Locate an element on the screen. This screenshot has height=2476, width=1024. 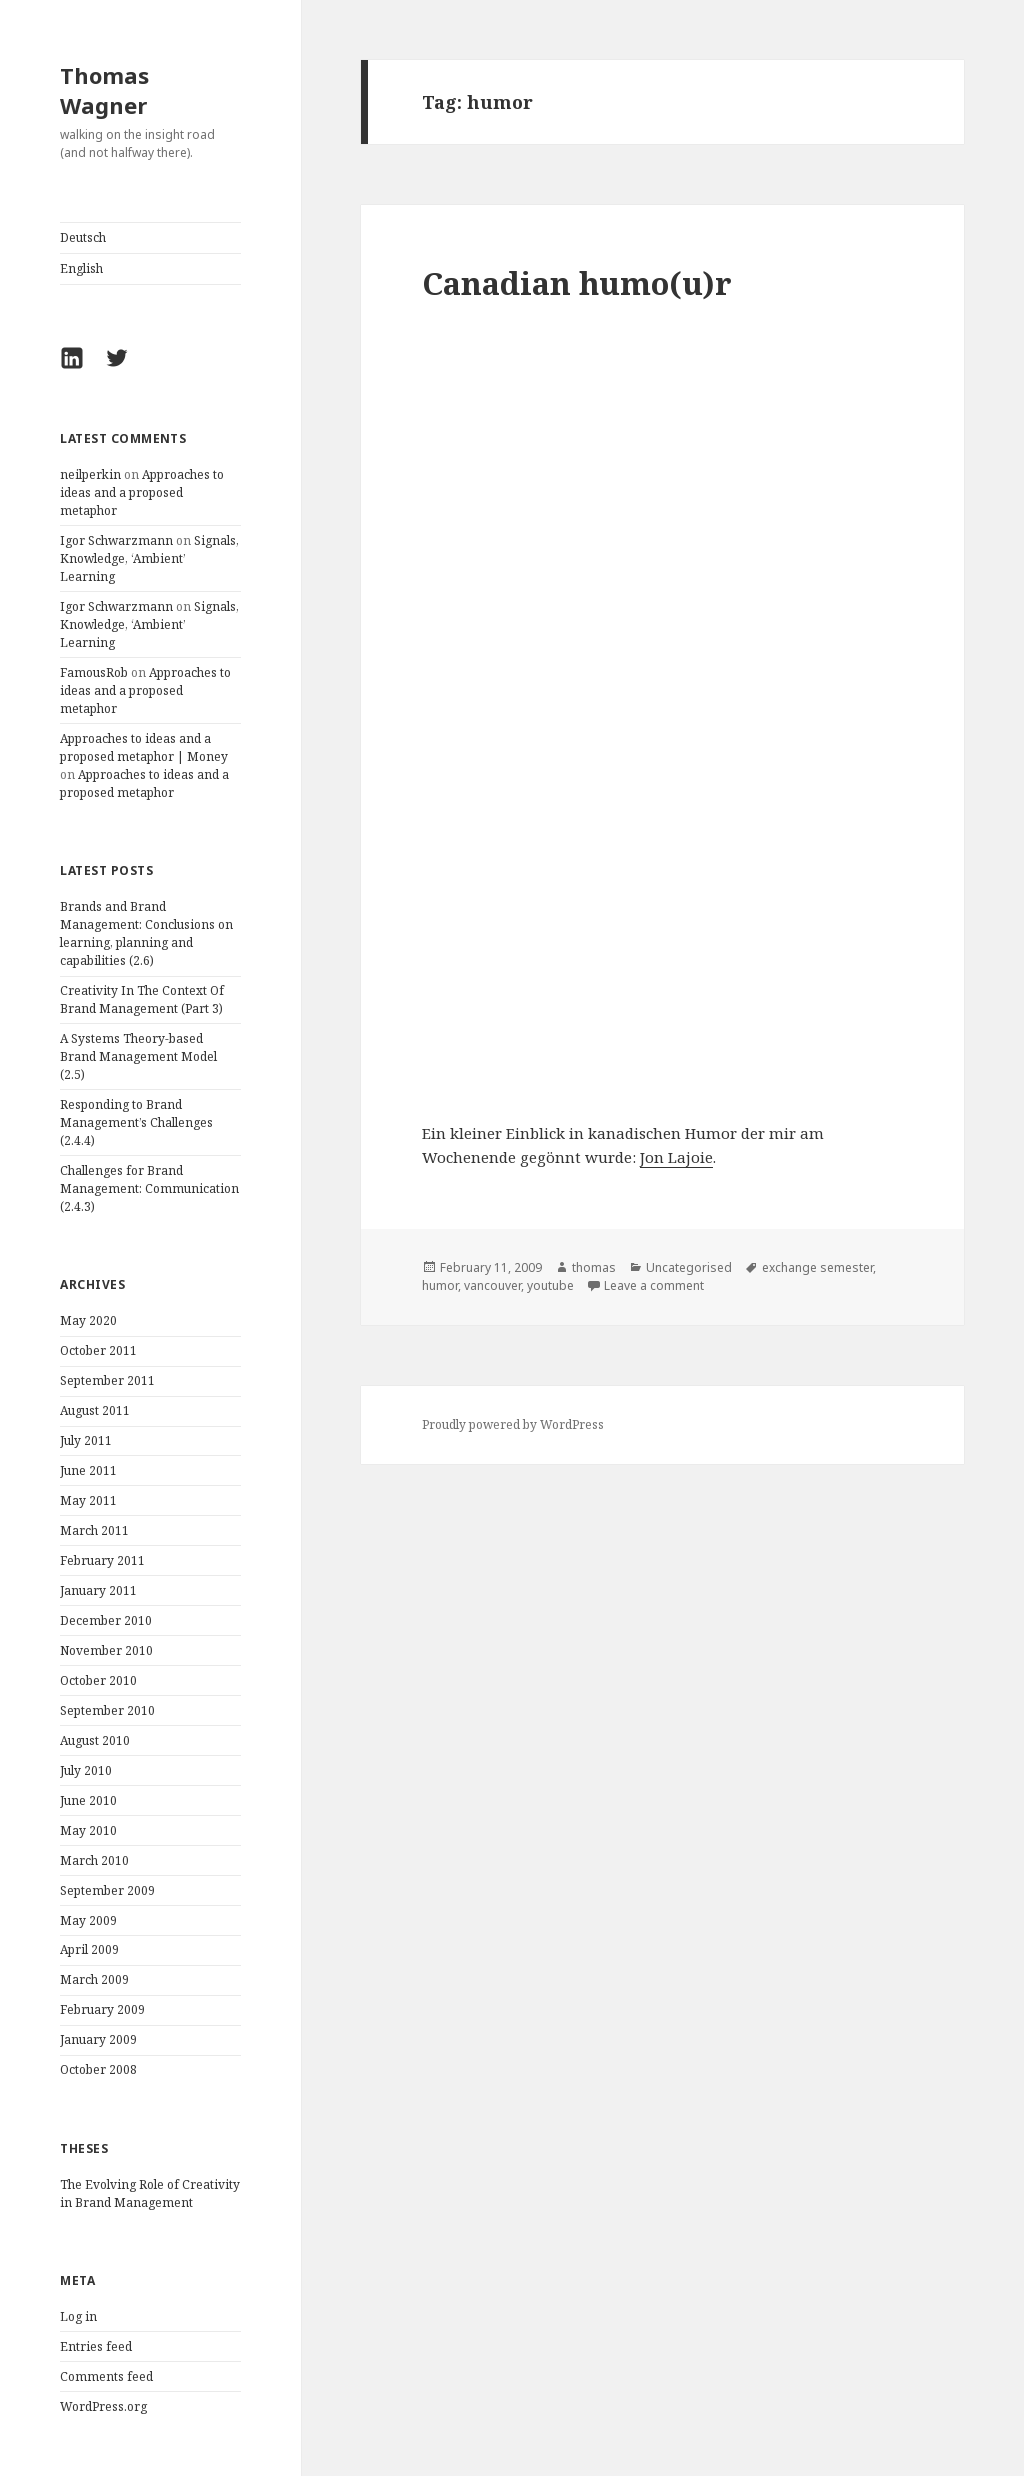
Comments feed is located at coordinates (106, 2376).